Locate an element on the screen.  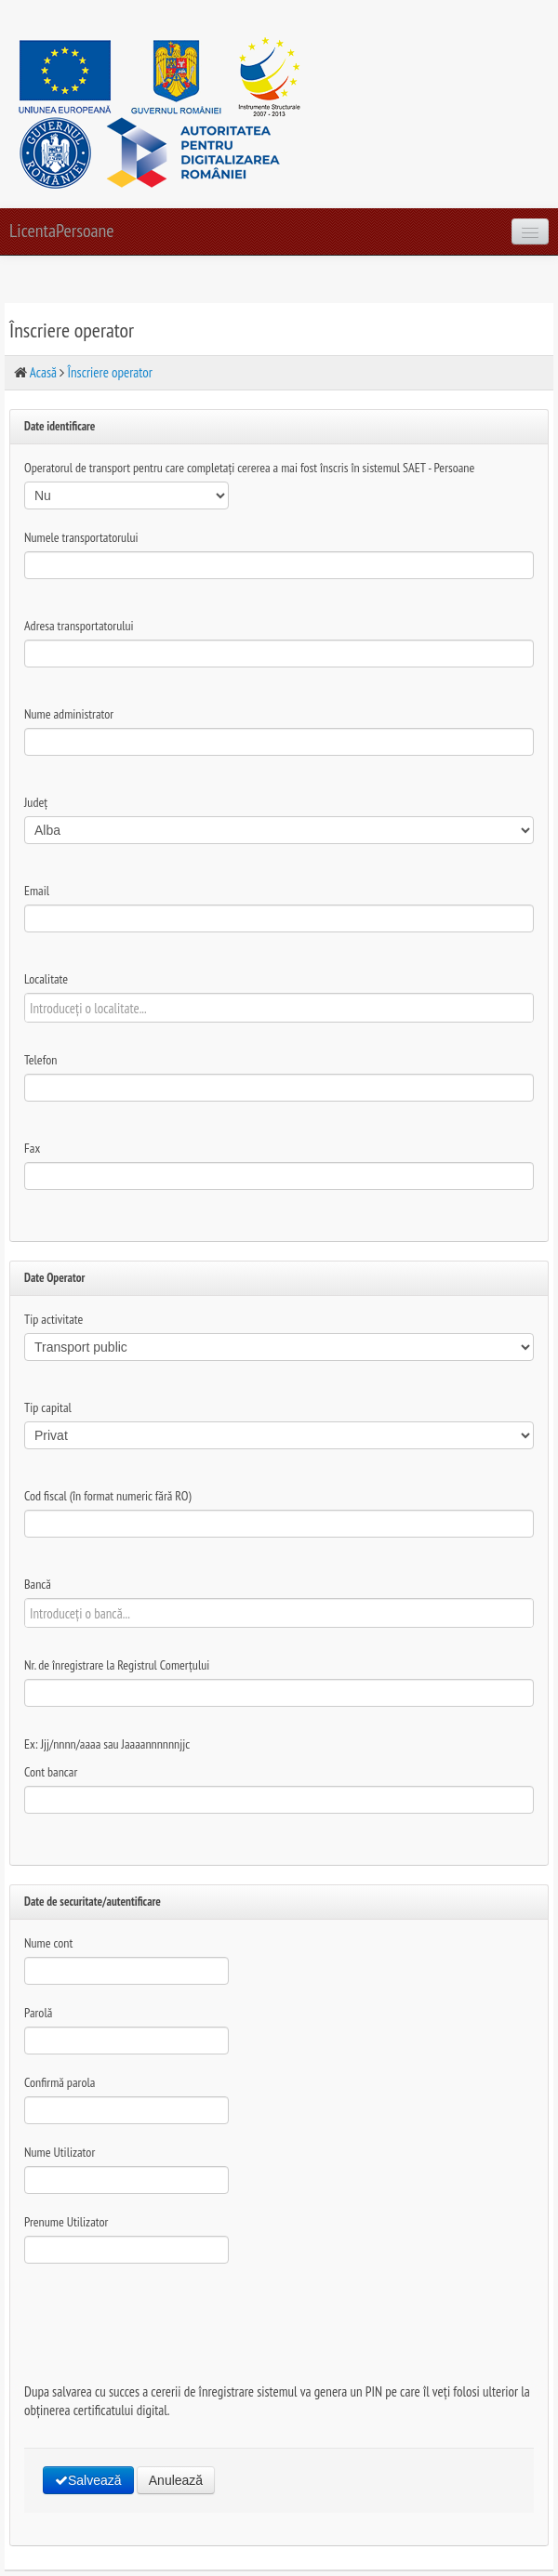
Nume Utilizator is located at coordinates (59, 2152).